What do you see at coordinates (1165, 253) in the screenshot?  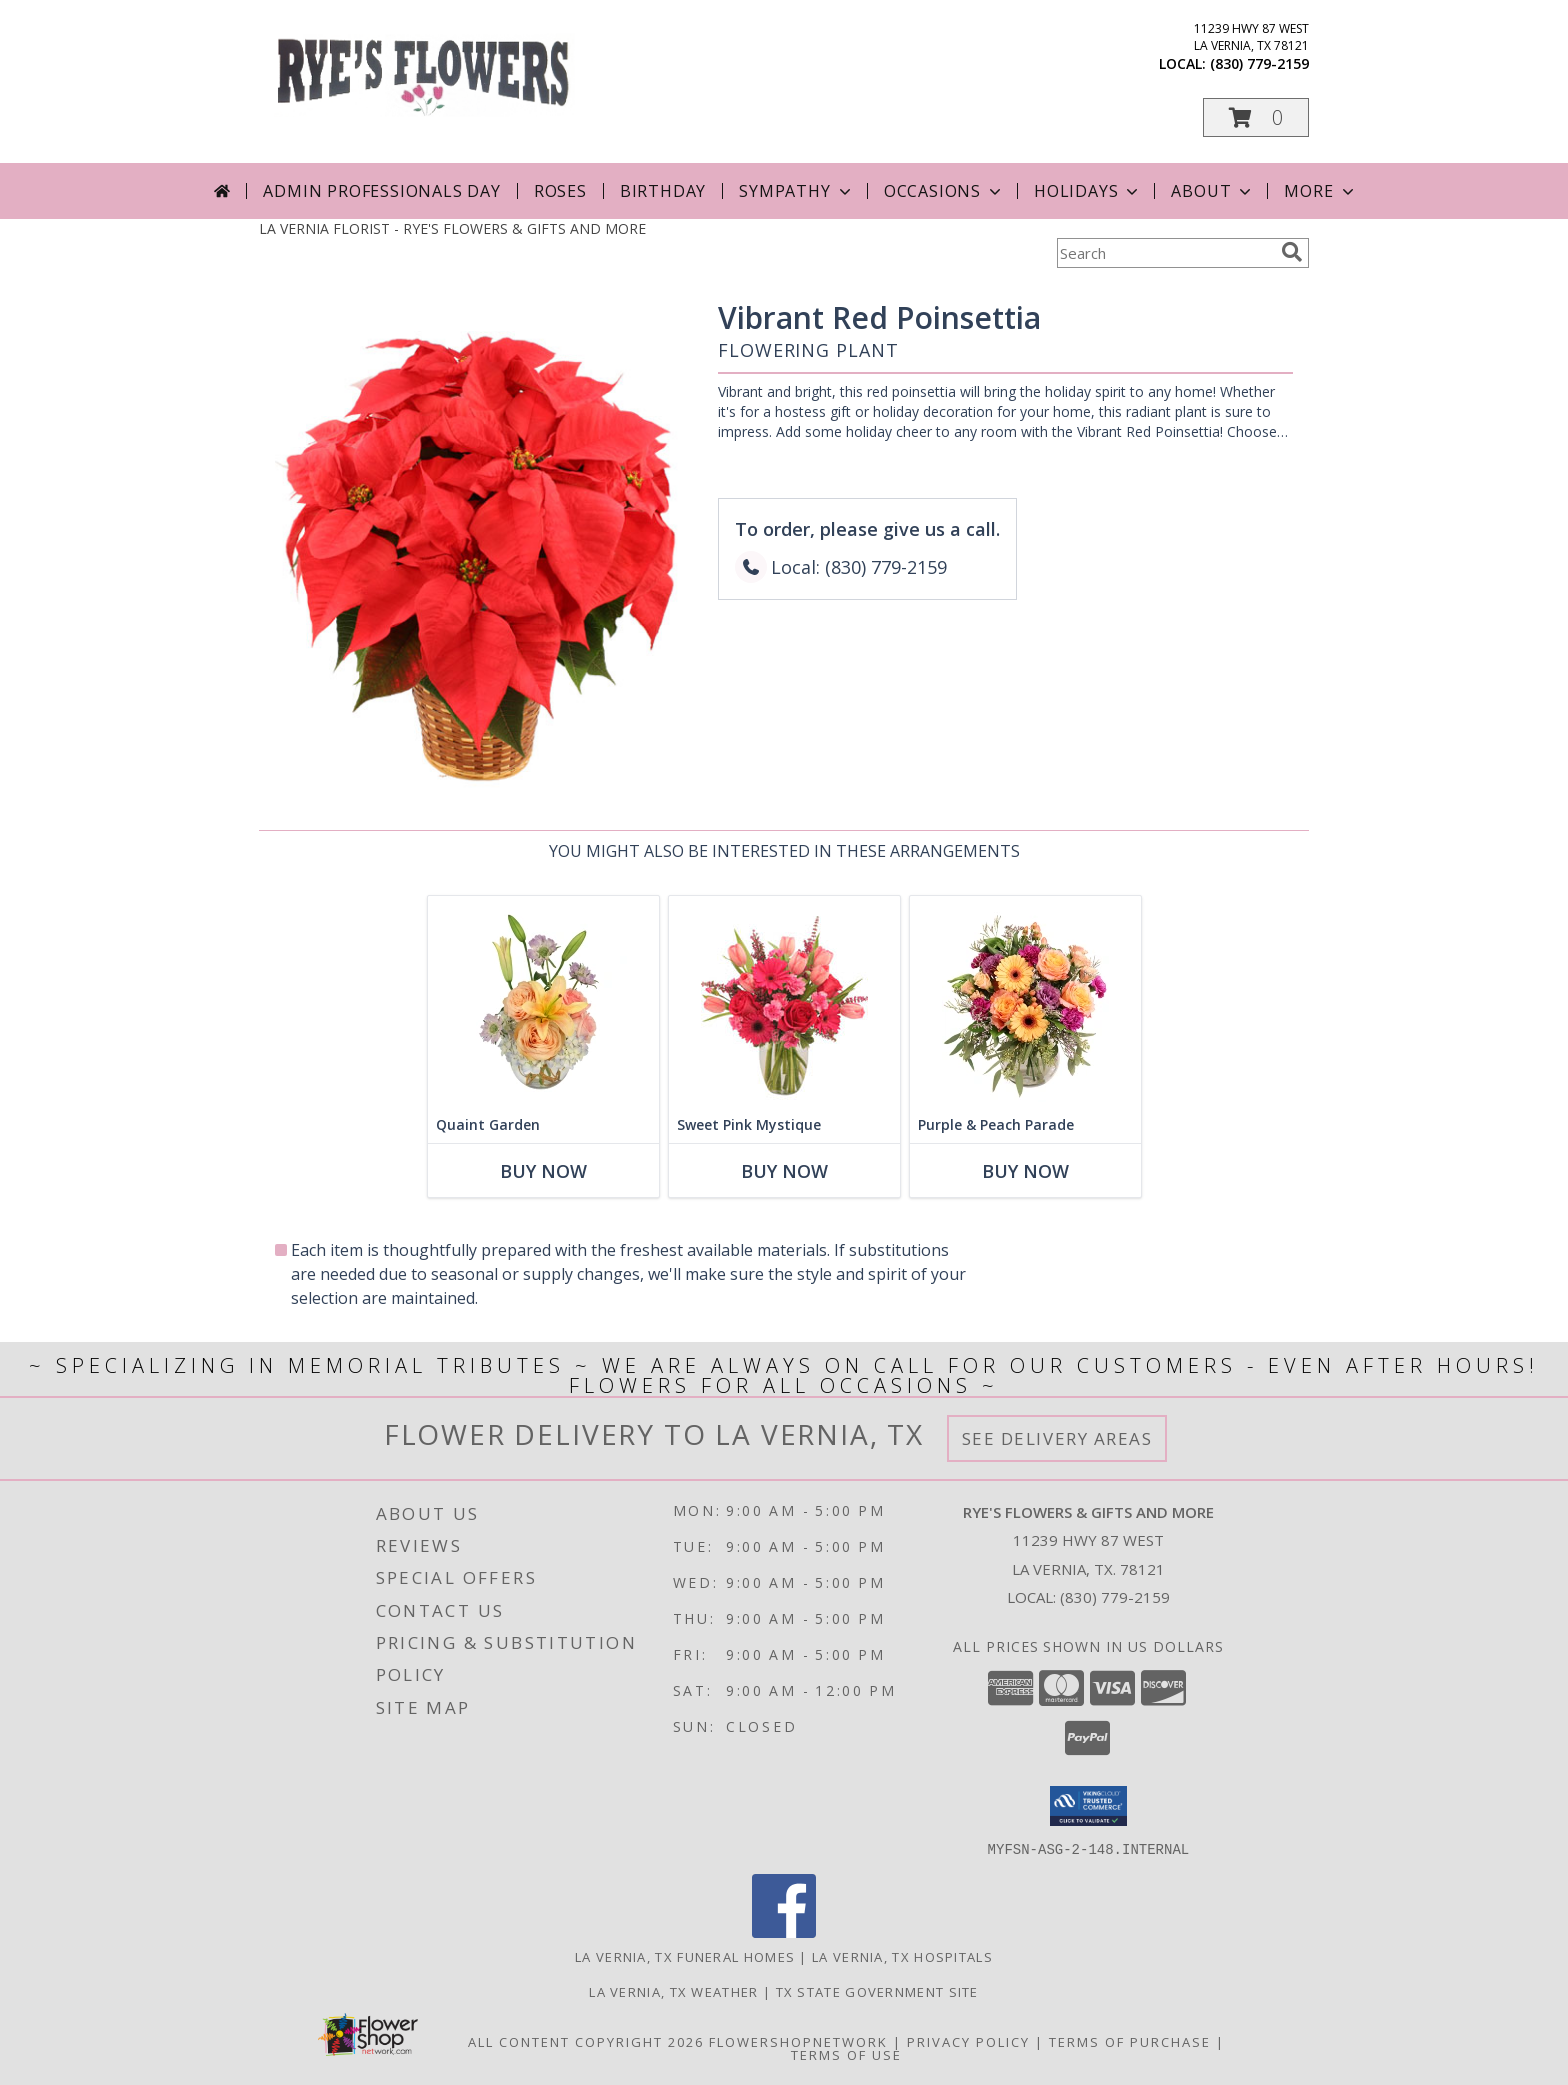 I see `[Product Search]` at bounding box center [1165, 253].